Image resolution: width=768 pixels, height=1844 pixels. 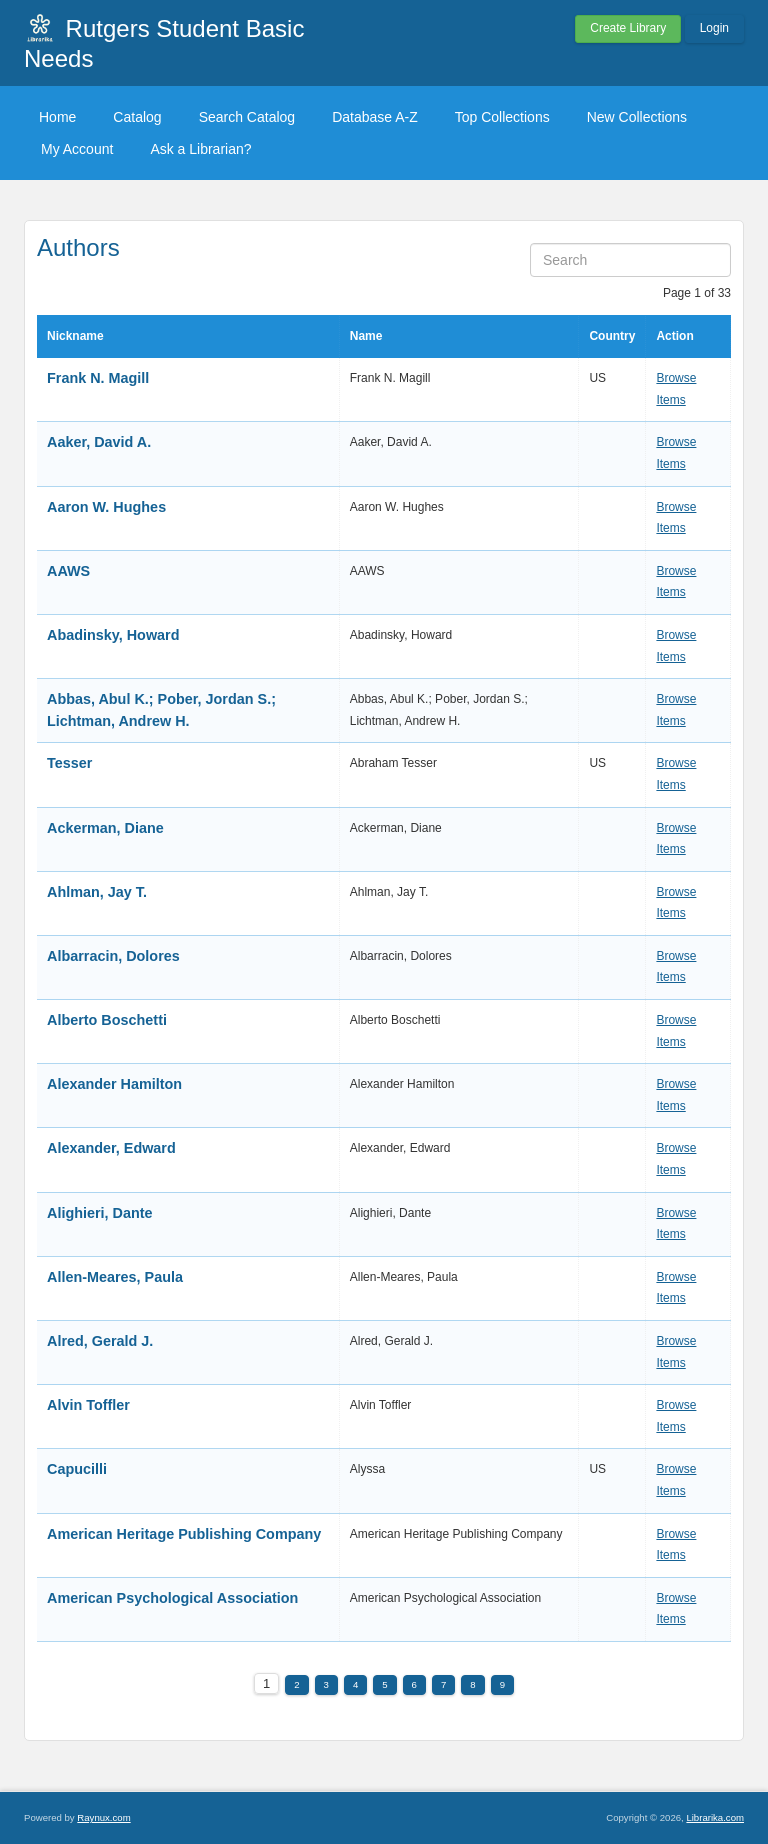 I want to click on AAWS, so click(x=68, y=571).